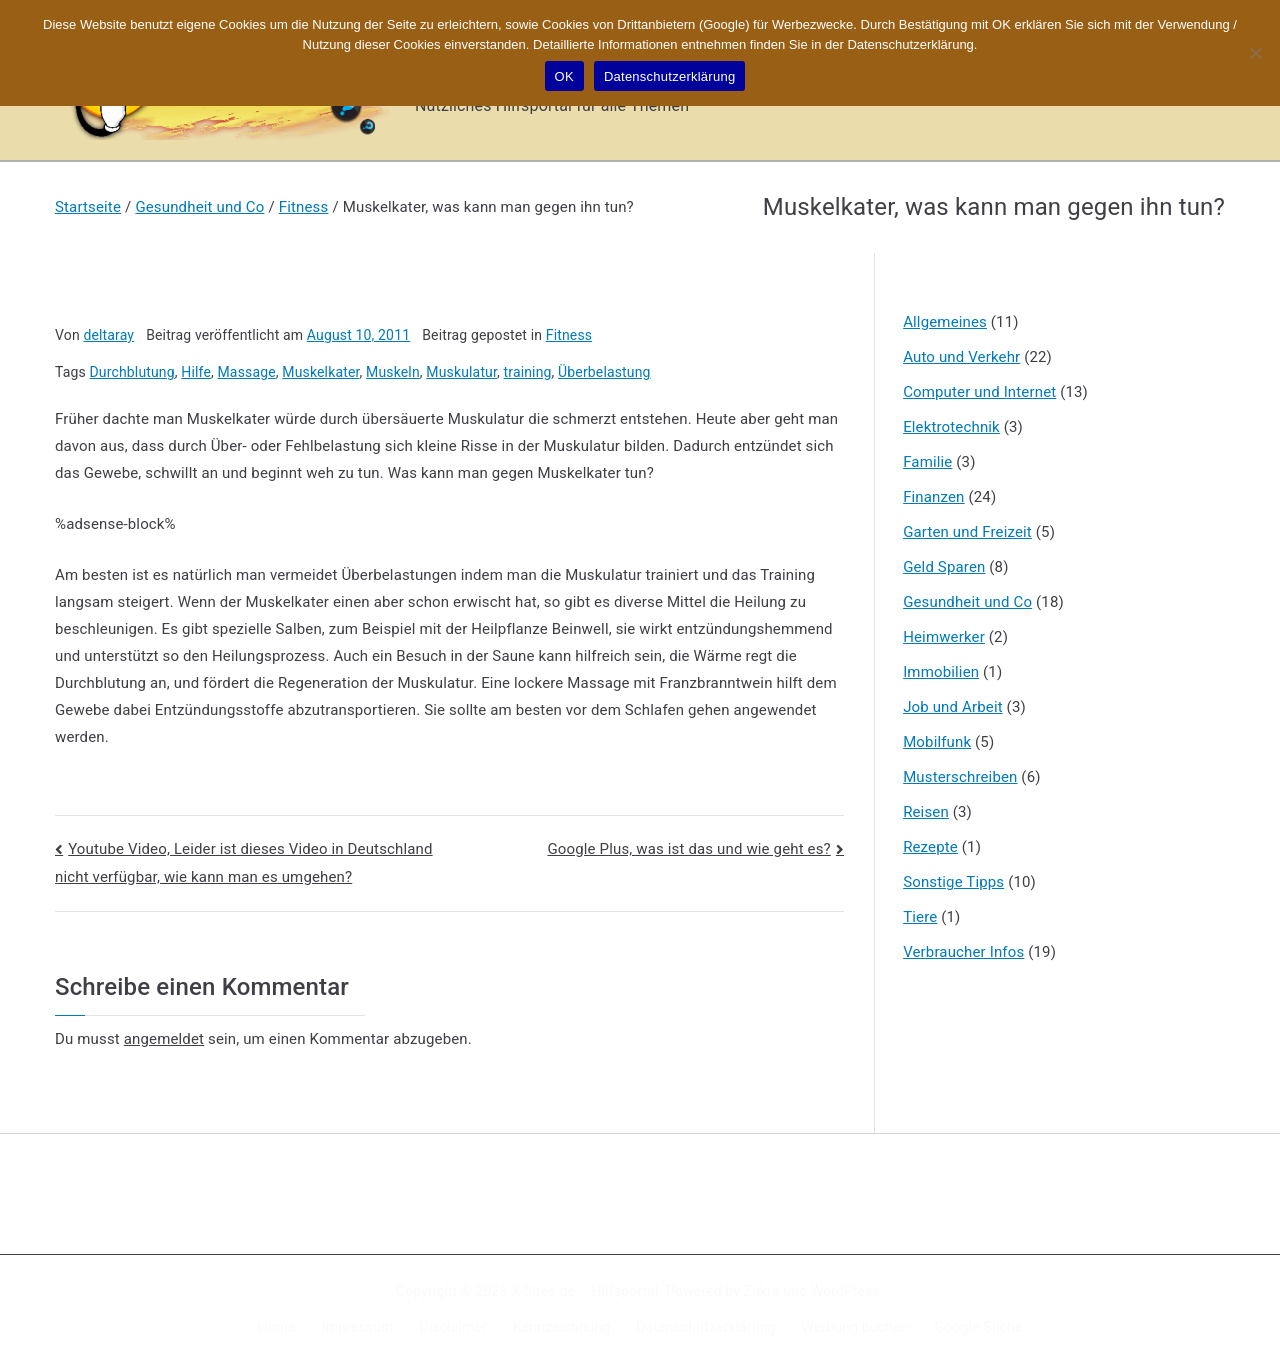 This screenshot has width=1280, height=1364. What do you see at coordinates (944, 567) in the screenshot?
I see `Geld Sparen` at bounding box center [944, 567].